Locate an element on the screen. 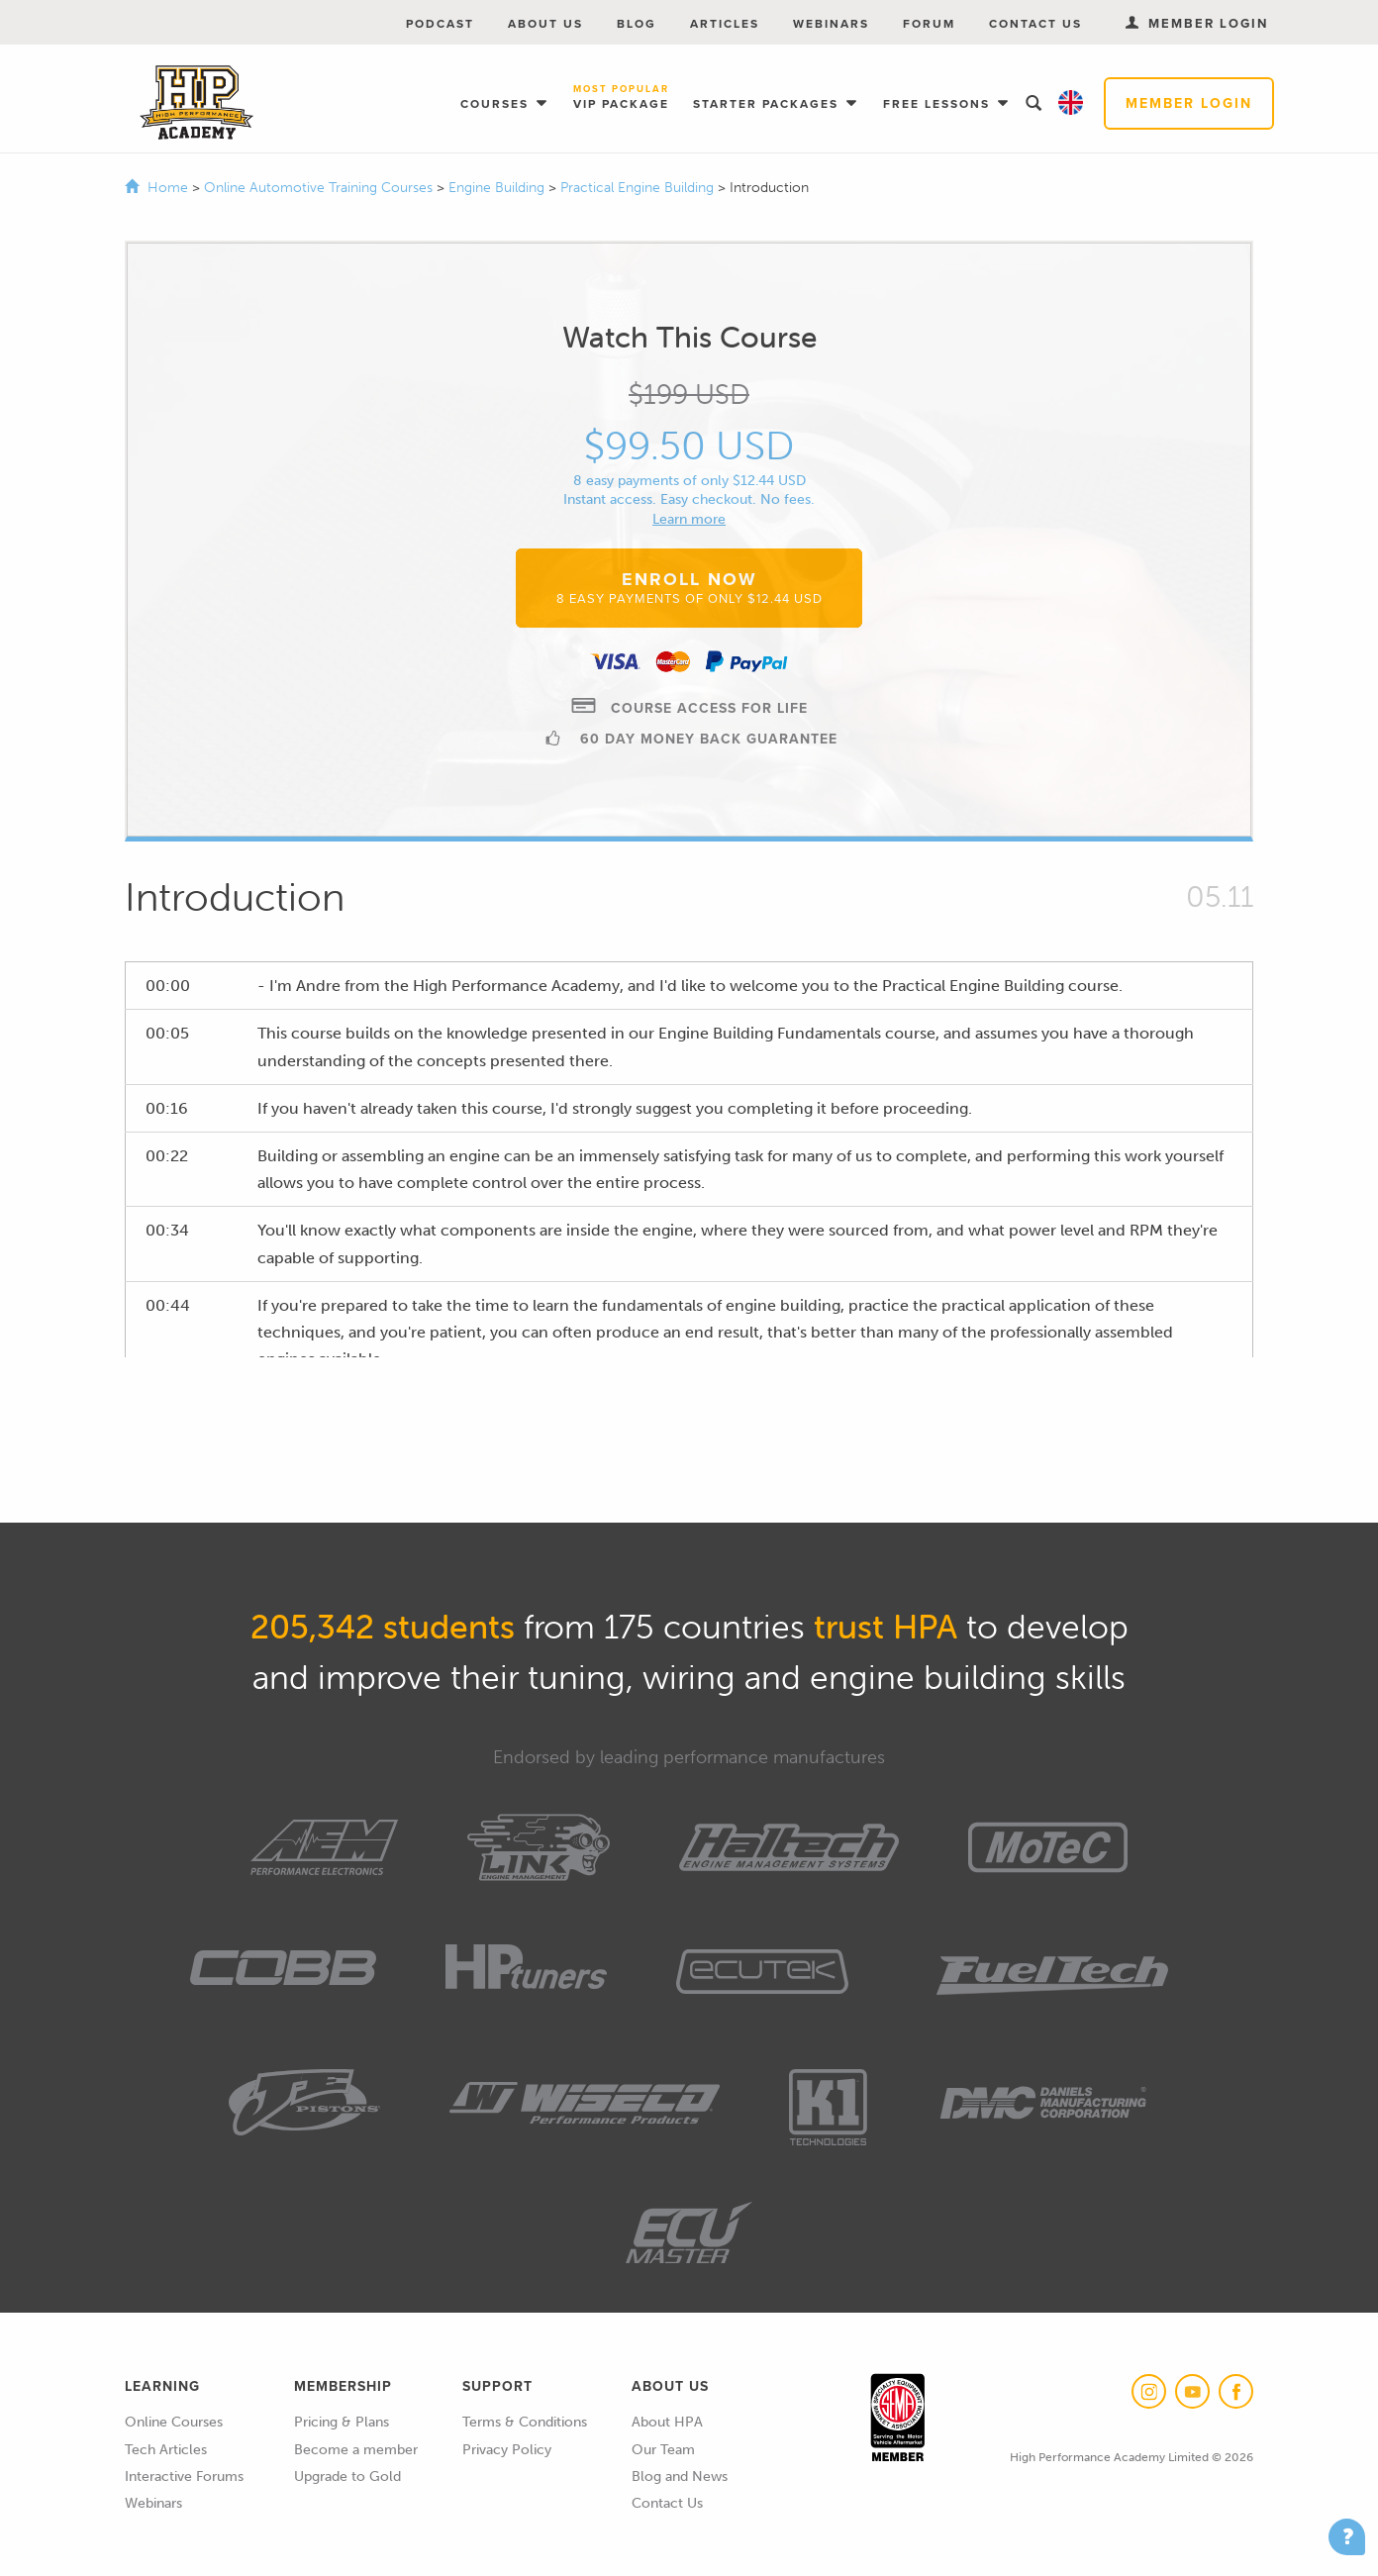 The image size is (1378, 2576). Become a member is located at coordinates (356, 2449).